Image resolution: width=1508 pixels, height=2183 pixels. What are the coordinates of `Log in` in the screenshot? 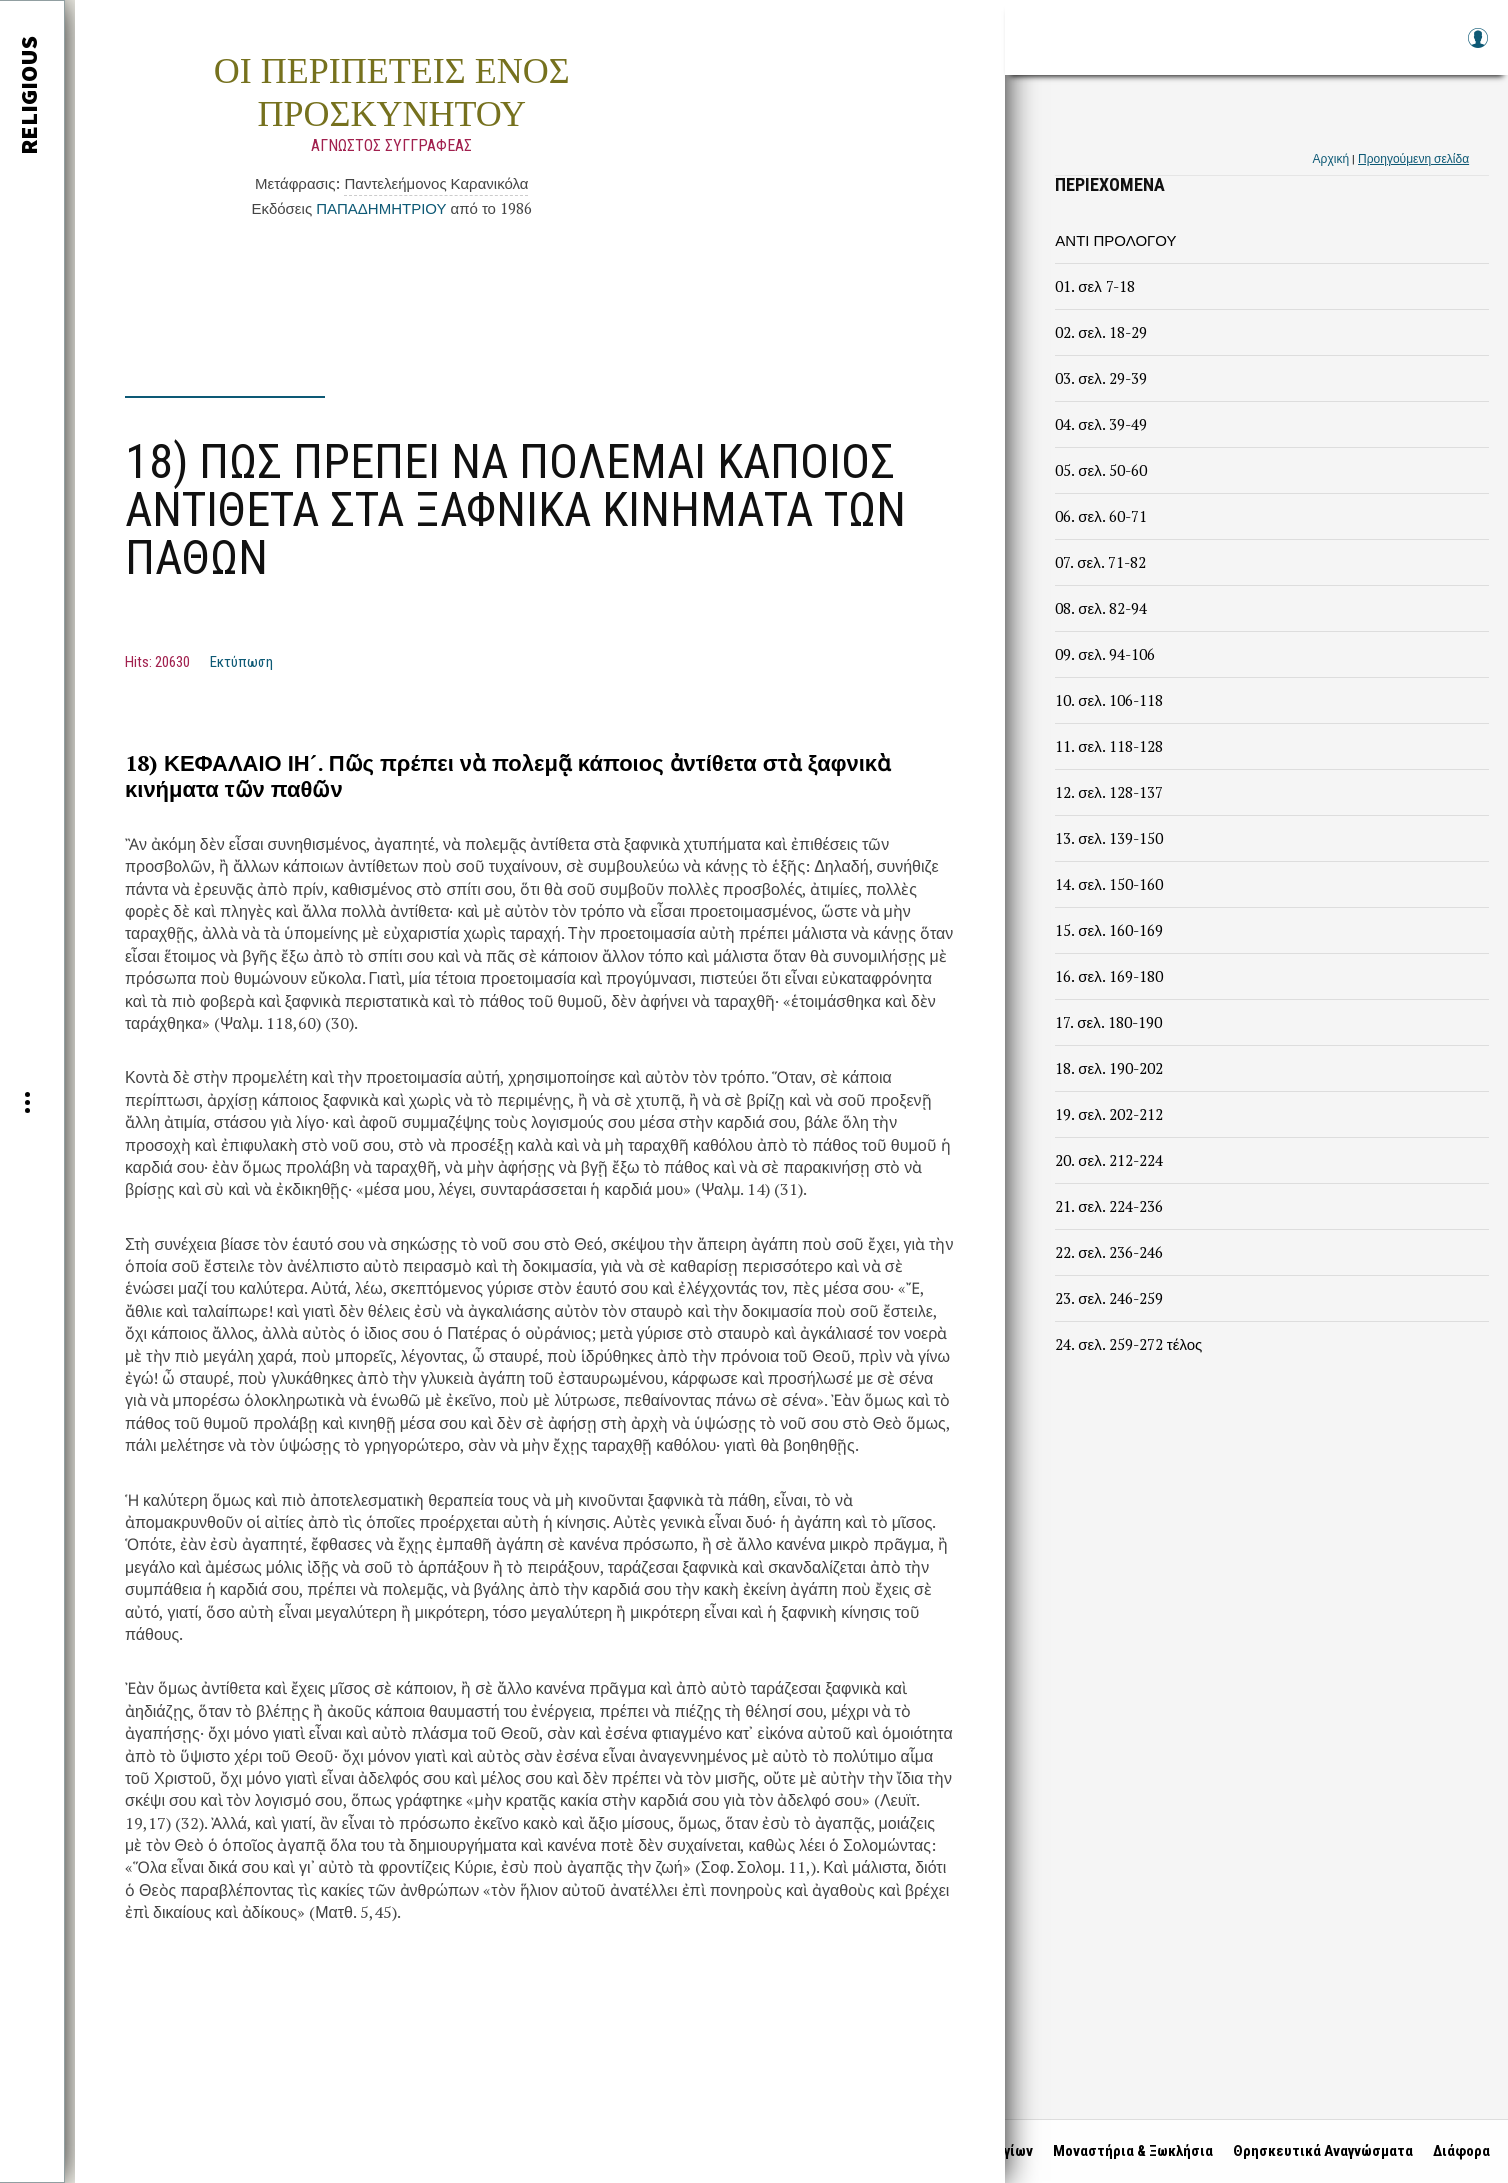 It's located at (1477, 47).